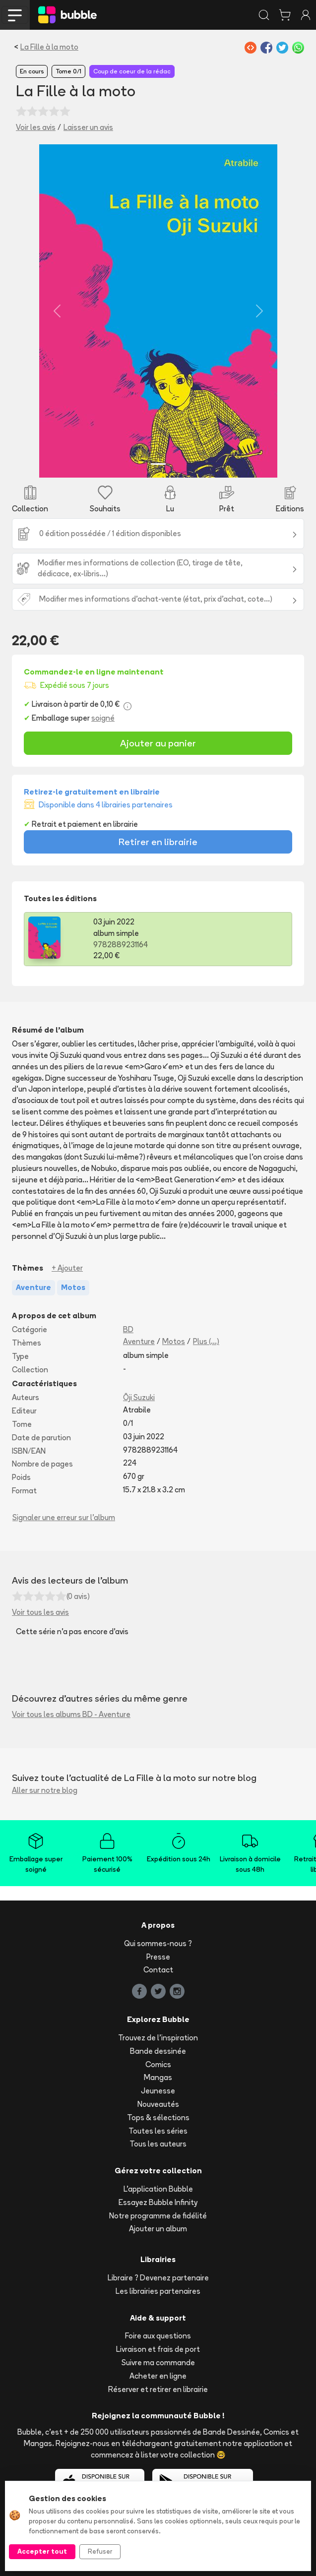  Describe the element at coordinates (67, 1268) in the screenshot. I see `+ Ajouter` at that location.